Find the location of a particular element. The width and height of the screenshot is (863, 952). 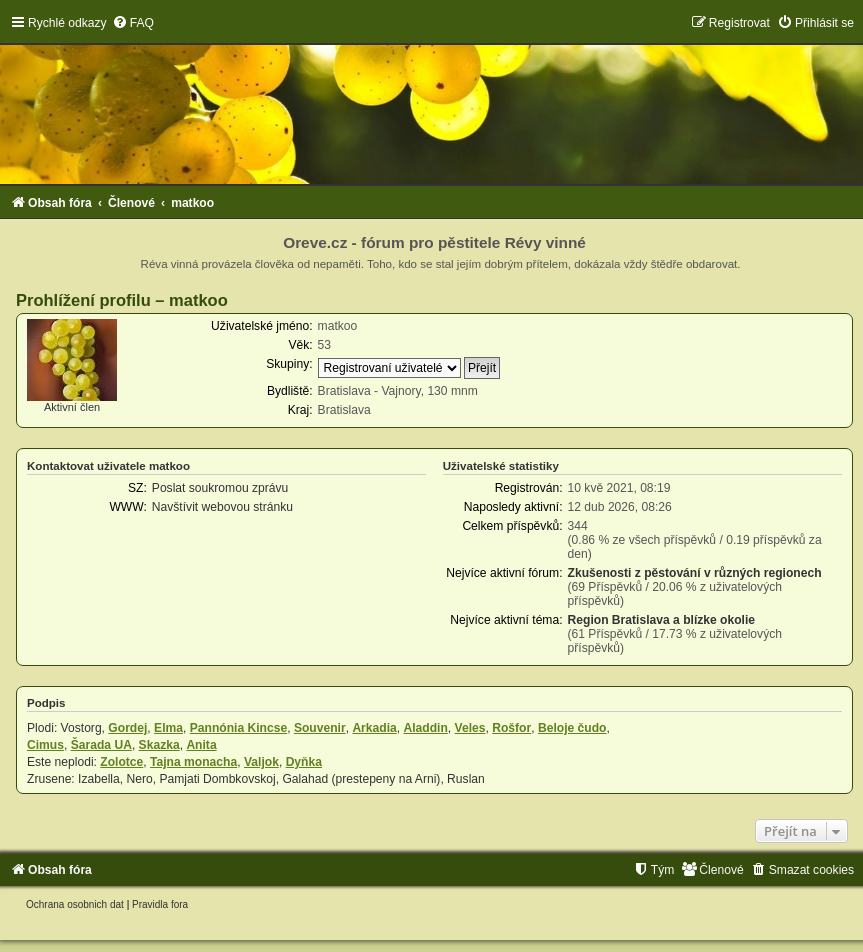

Zolotce is located at coordinates (121, 762).